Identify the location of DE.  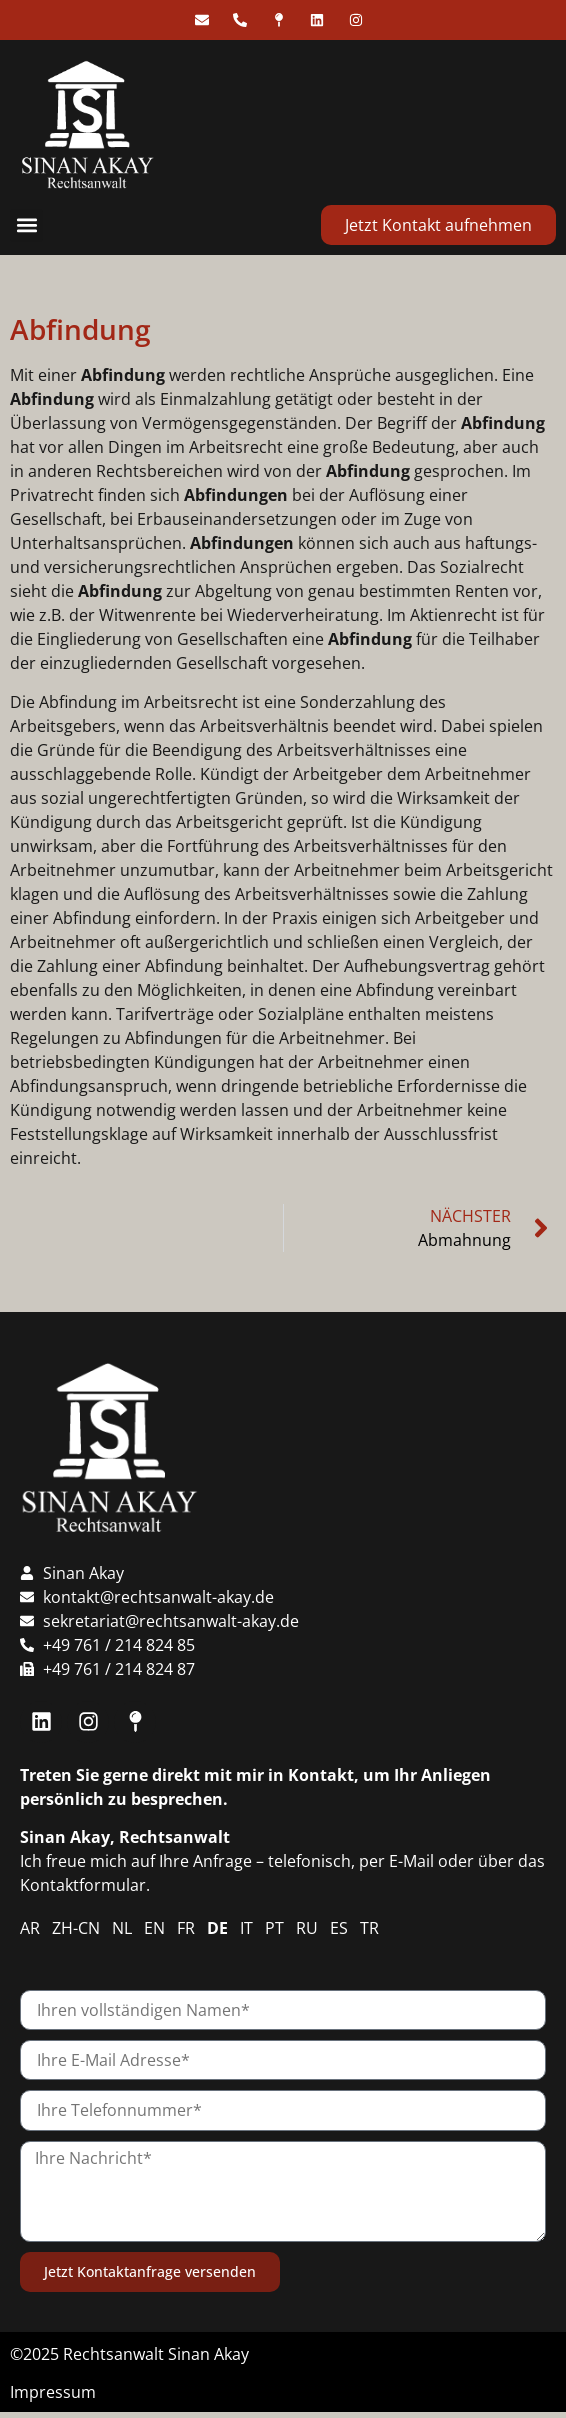
(217, 1928).